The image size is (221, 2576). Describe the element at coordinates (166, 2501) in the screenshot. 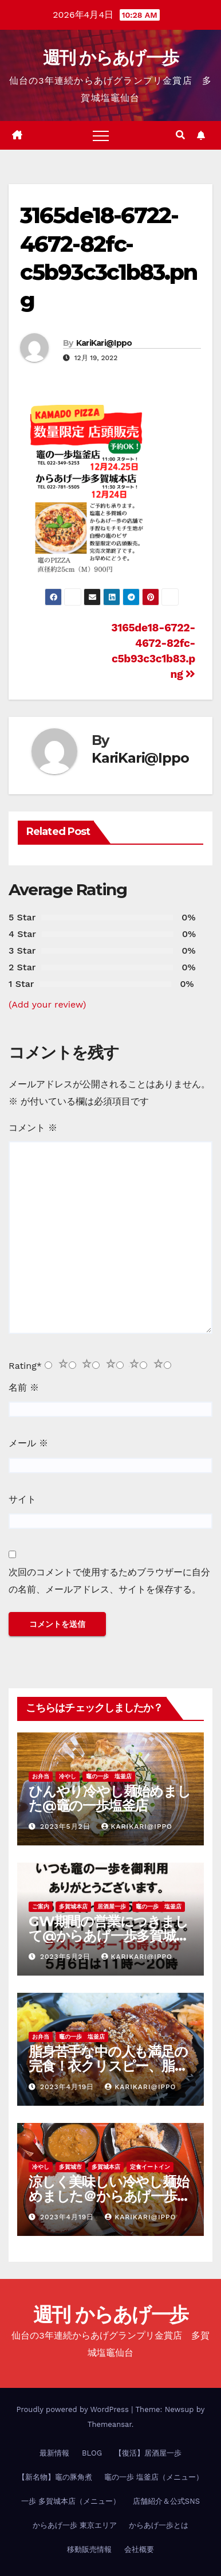

I see `店舗紹介＆公式SNS` at that location.